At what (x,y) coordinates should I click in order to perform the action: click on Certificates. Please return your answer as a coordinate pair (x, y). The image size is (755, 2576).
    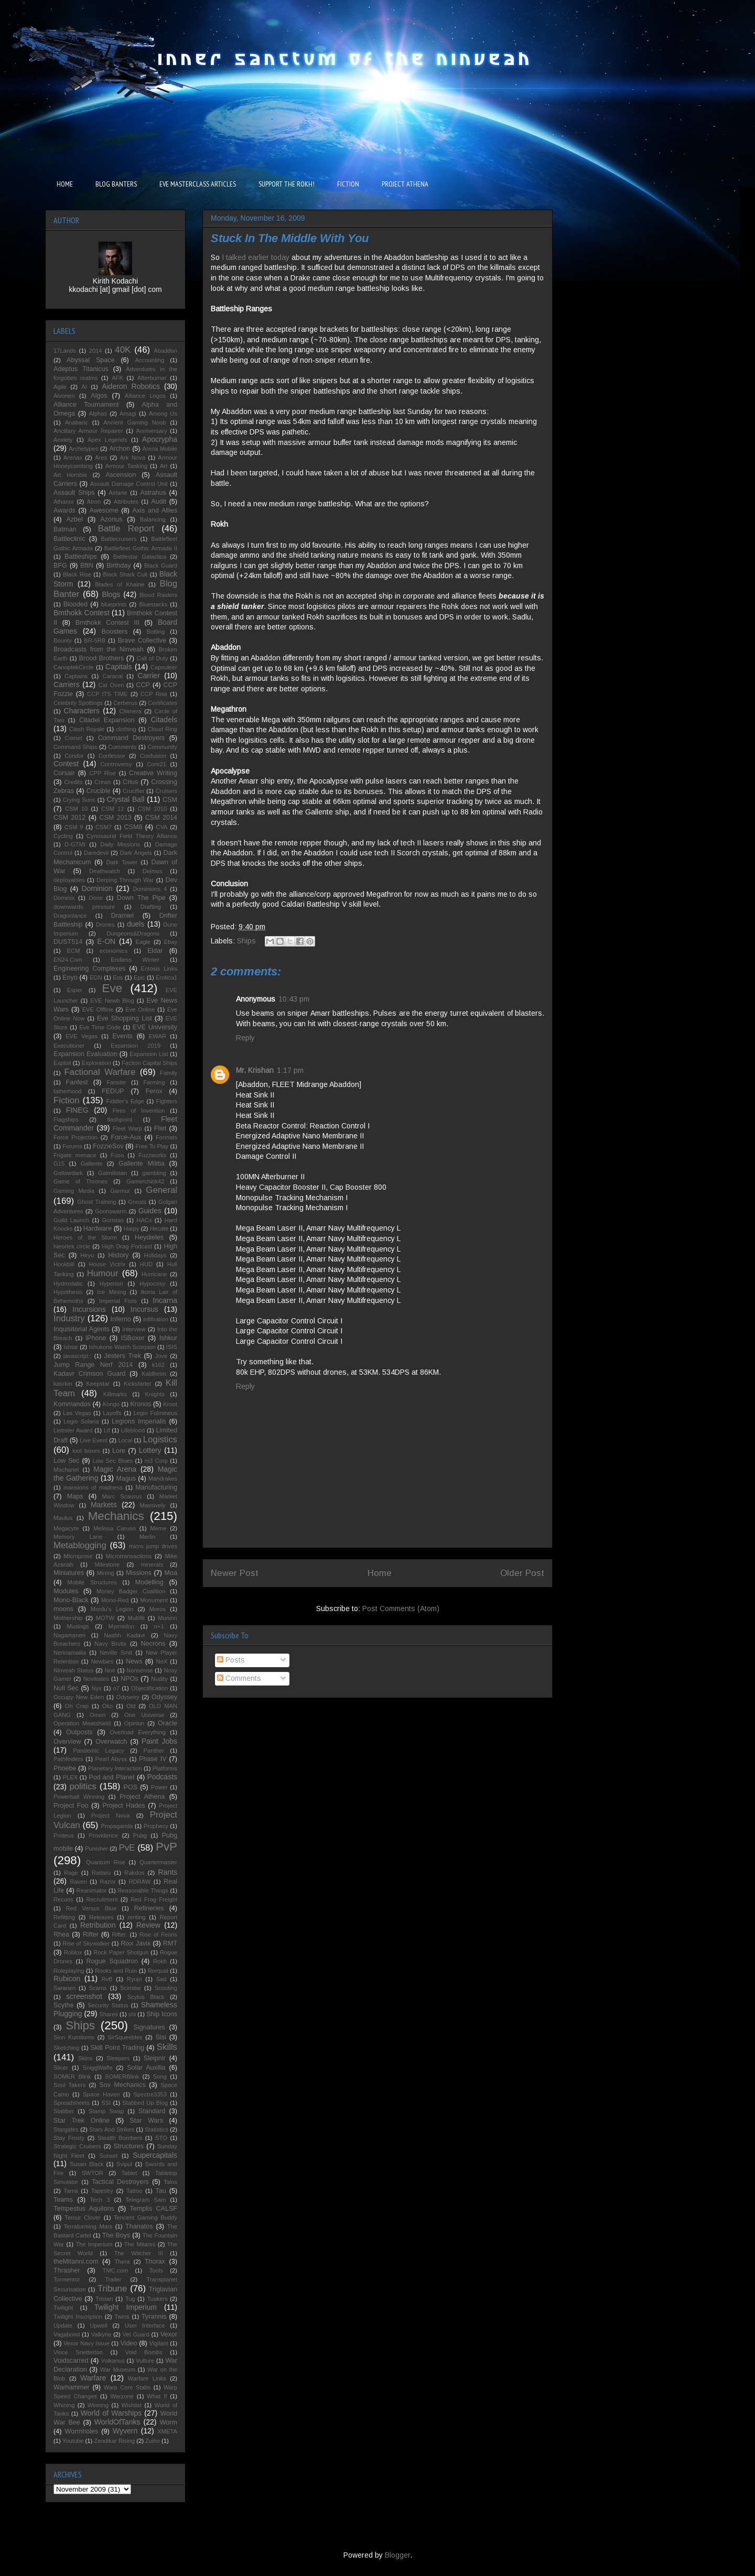
    Looking at the image, I should click on (162, 703).